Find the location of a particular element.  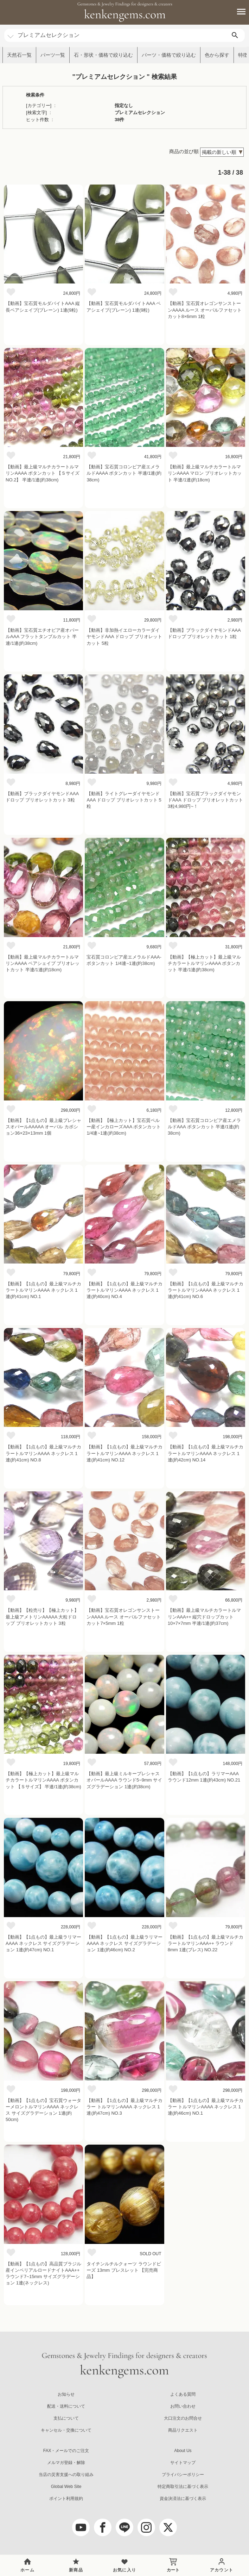

【動画】【1点もの】最上級マルチカラー トルマリンAAAA ネックレス 1連(約47cm) NO.3 is located at coordinates (124, 2107).